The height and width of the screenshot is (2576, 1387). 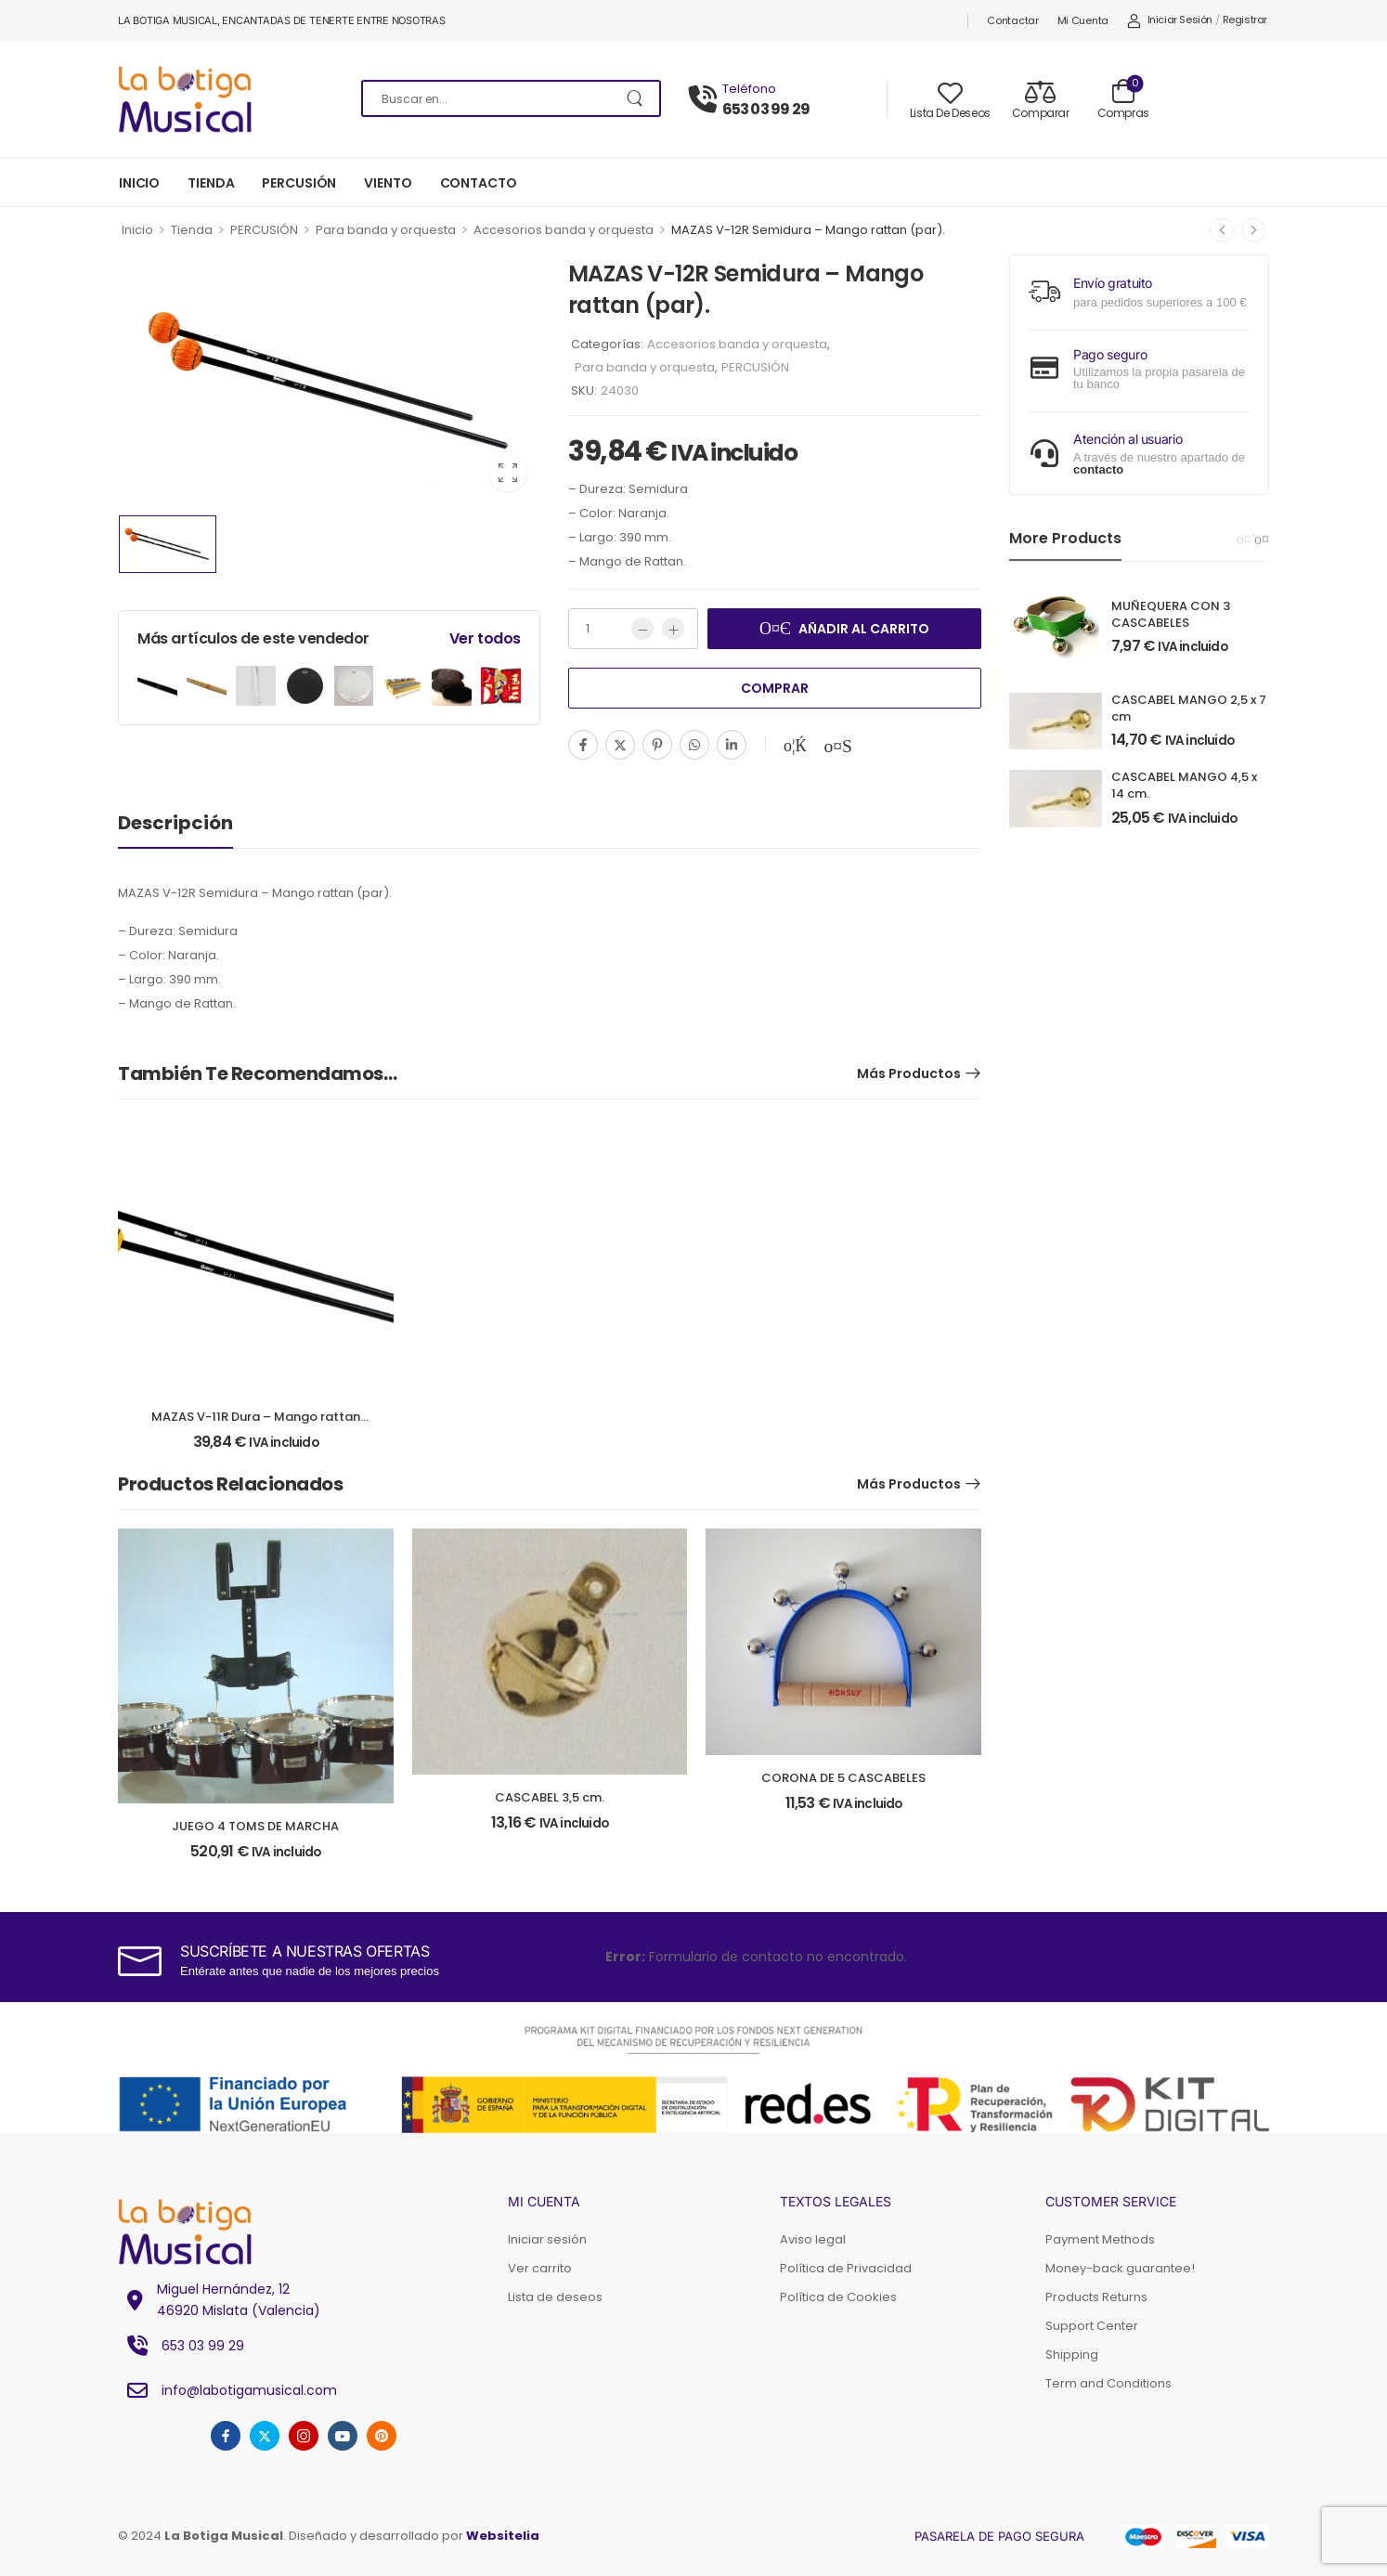 What do you see at coordinates (381, 2436) in the screenshot?
I see `[pinterest]` at bounding box center [381, 2436].